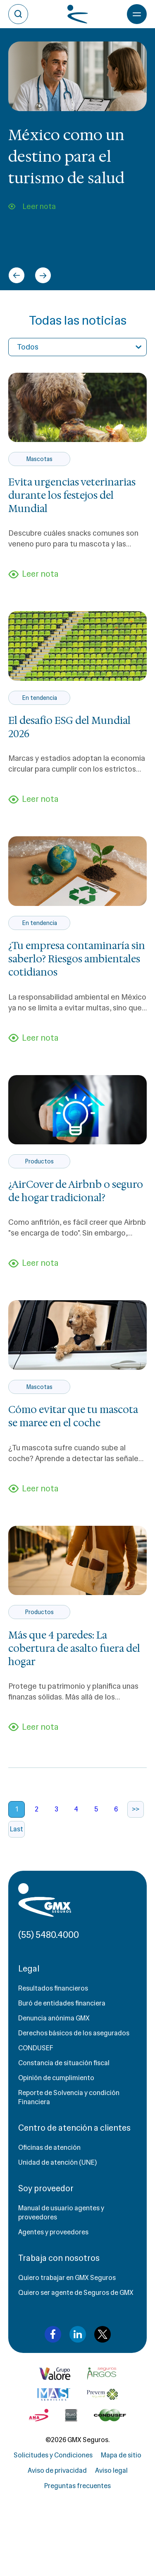 Image resolution: width=155 pixels, height=2576 pixels. Describe the element at coordinates (16, 1829) in the screenshot. I see `Last` at that location.